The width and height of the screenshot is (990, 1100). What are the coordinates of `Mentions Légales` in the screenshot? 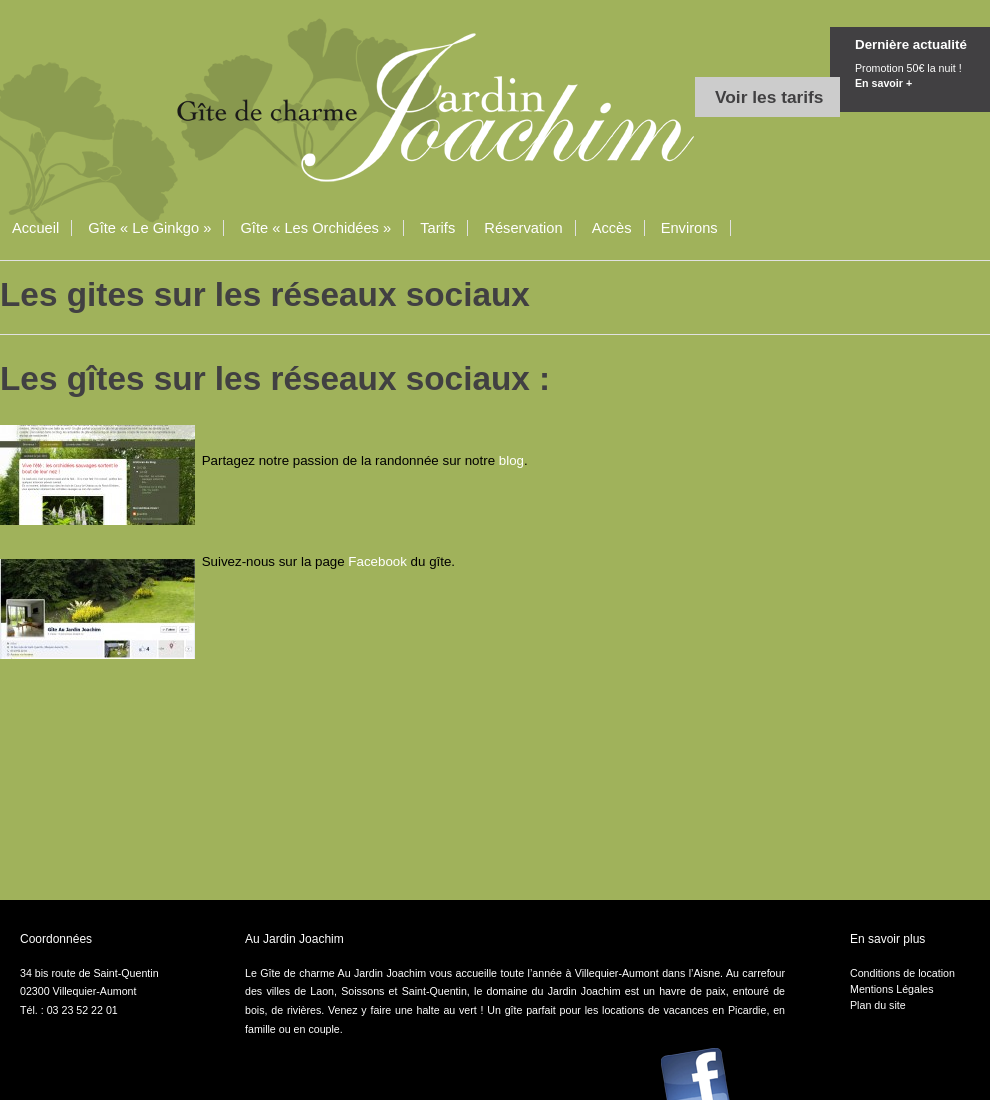 It's located at (892, 989).